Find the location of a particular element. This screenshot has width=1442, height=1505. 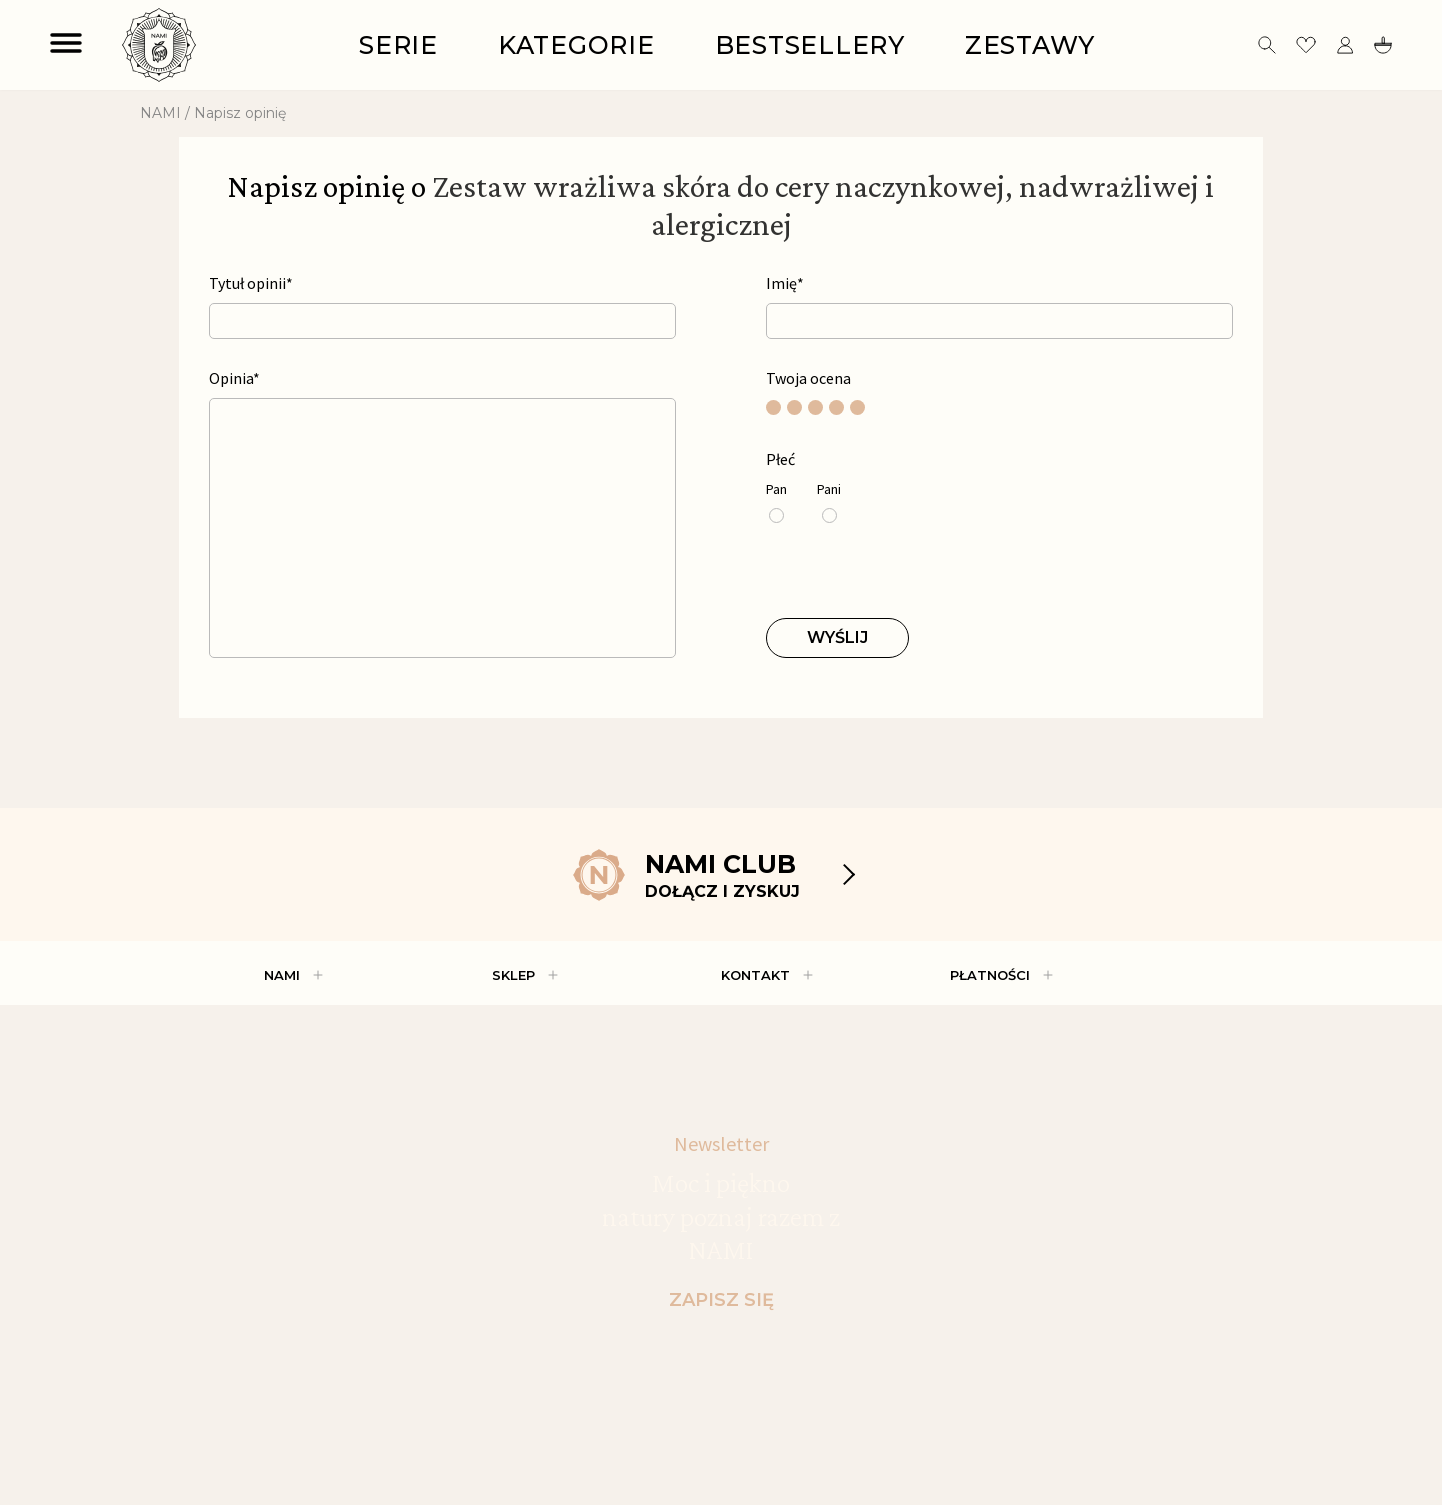

Serie is located at coordinates (398, 45).